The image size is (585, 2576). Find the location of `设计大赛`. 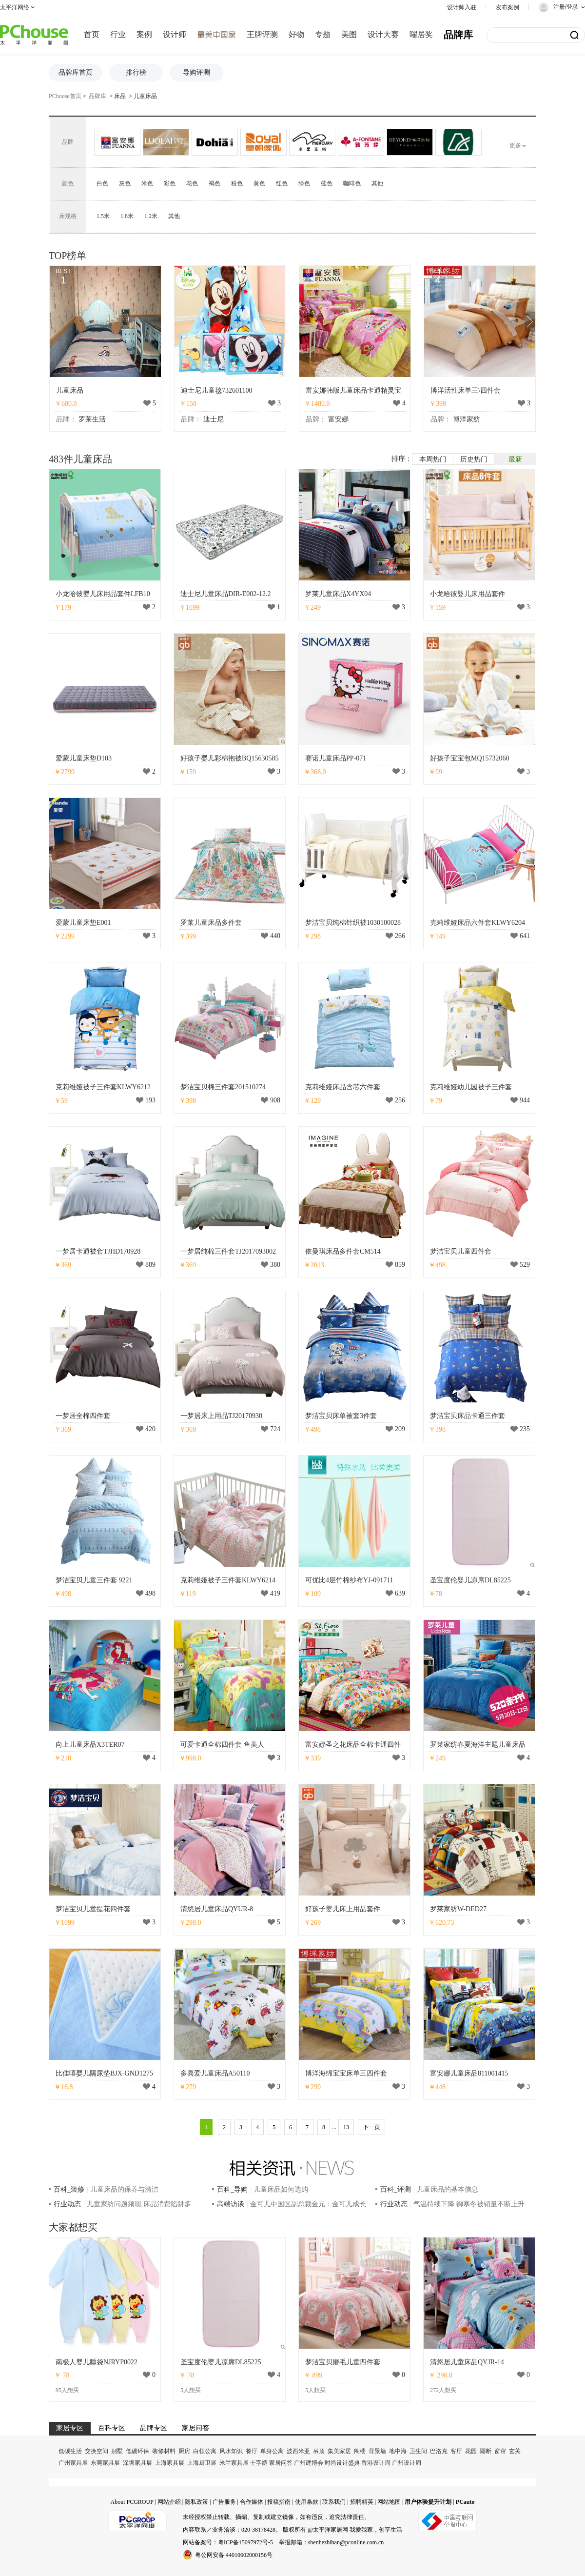

设计大赛 is located at coordinates (383, 34).